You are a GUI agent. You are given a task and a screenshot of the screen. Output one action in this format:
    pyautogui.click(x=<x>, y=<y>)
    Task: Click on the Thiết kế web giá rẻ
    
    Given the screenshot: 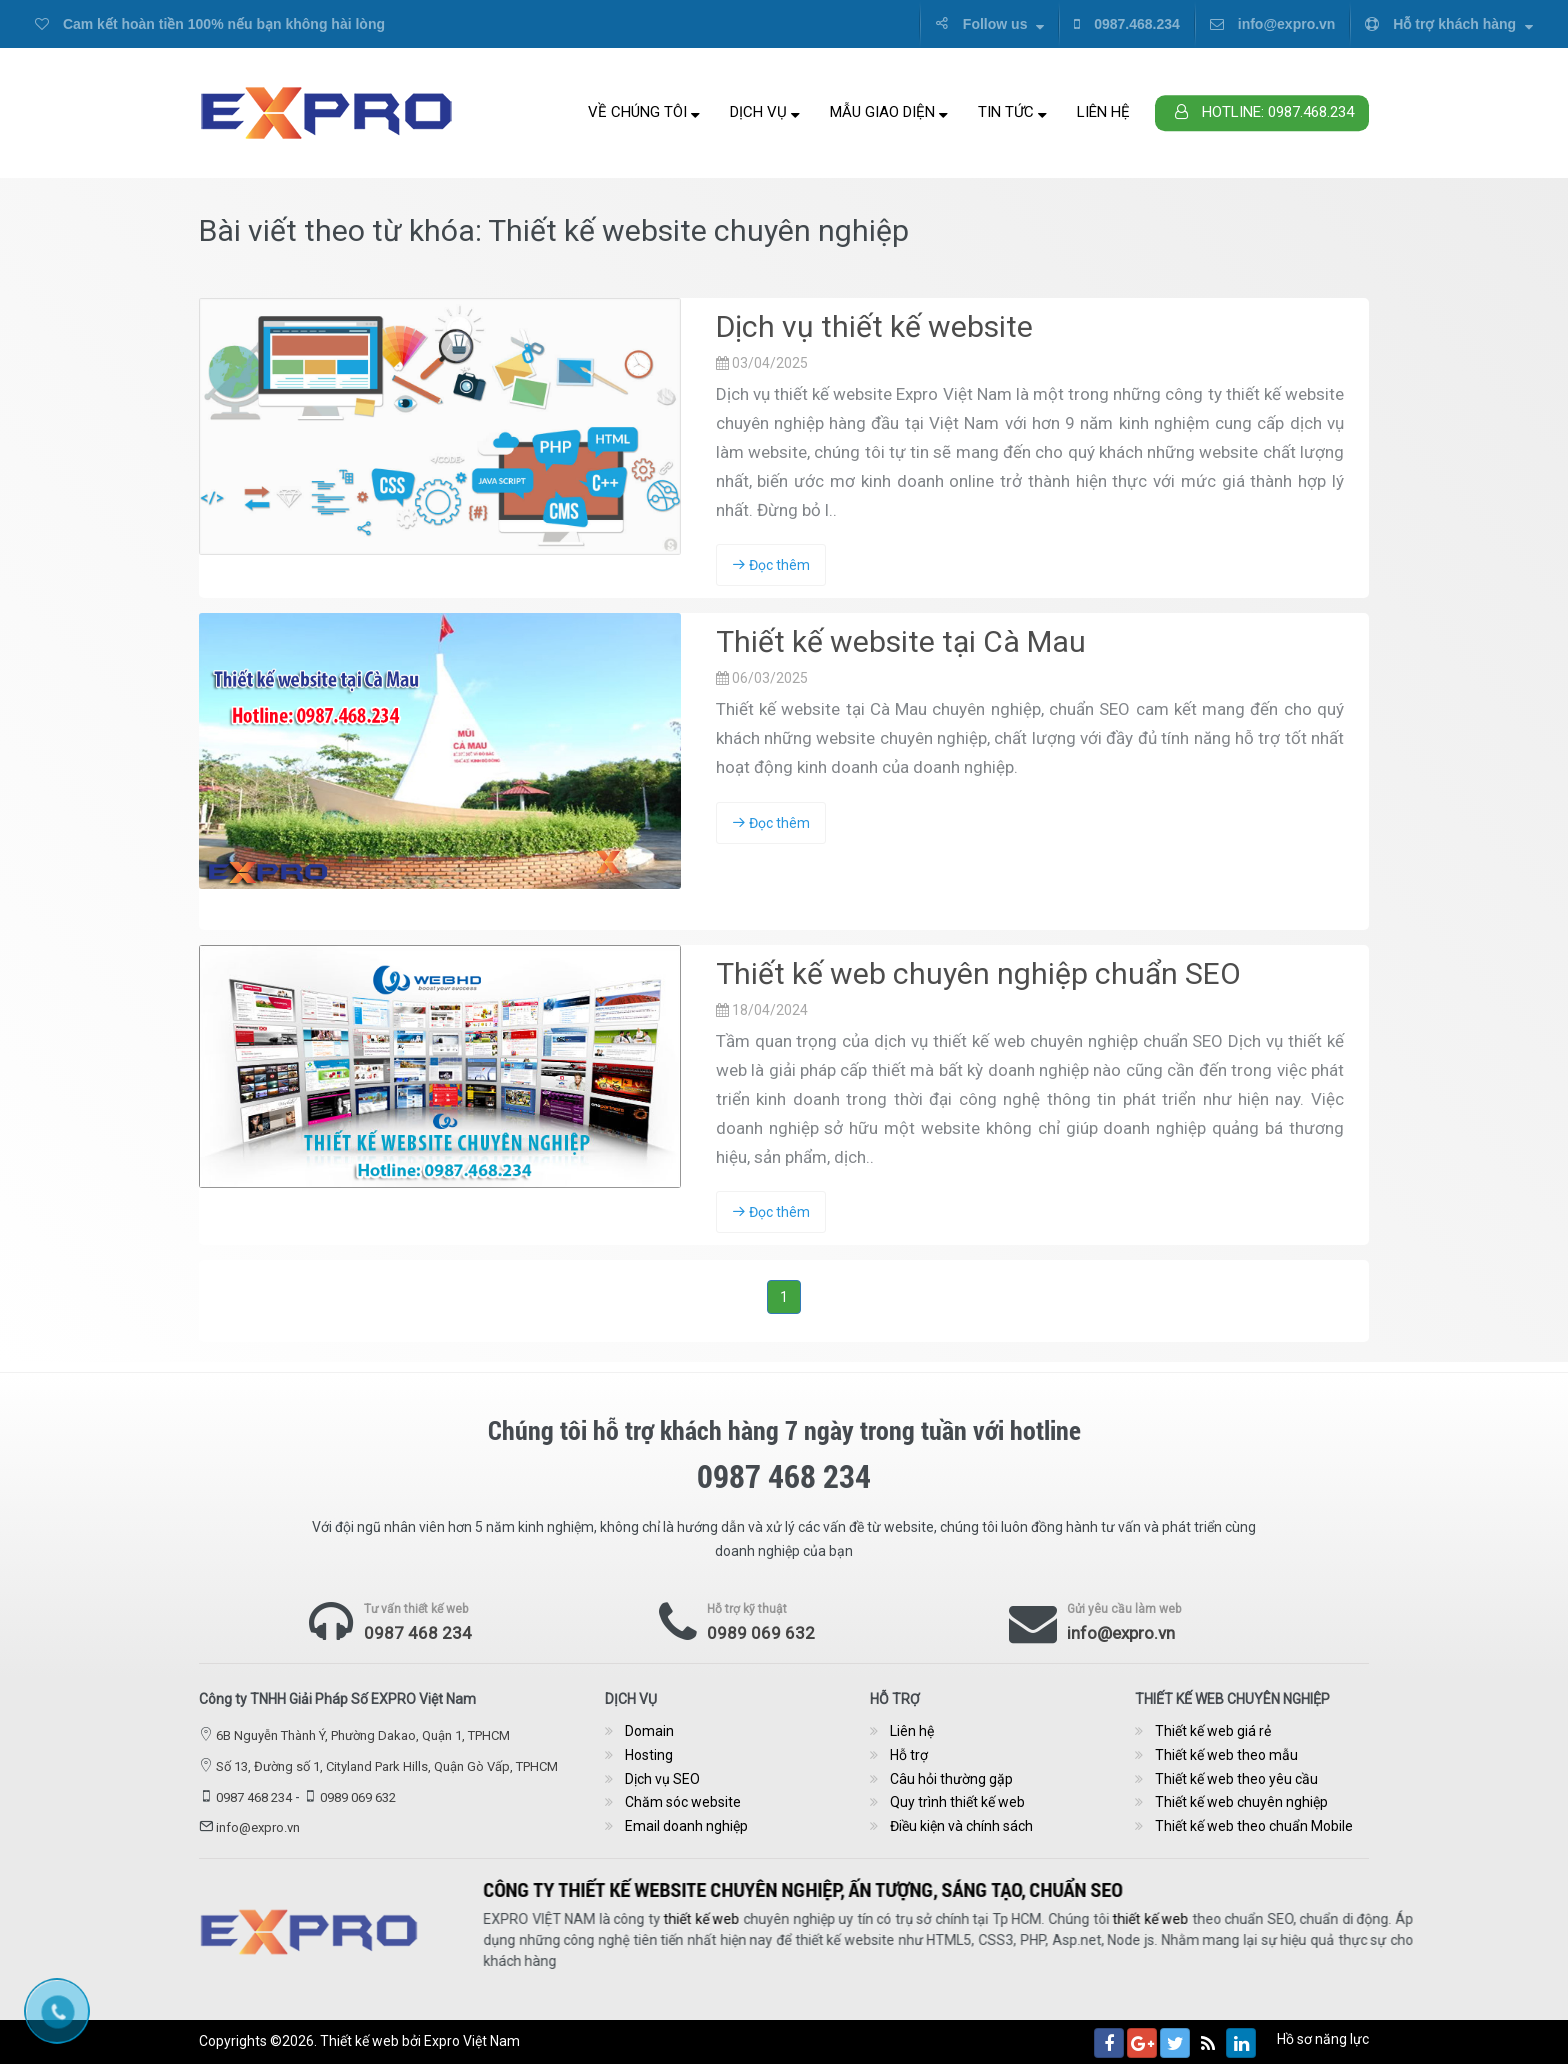 What is the action you would take?
    pyautogui.click(x=1213, y=1731)
    